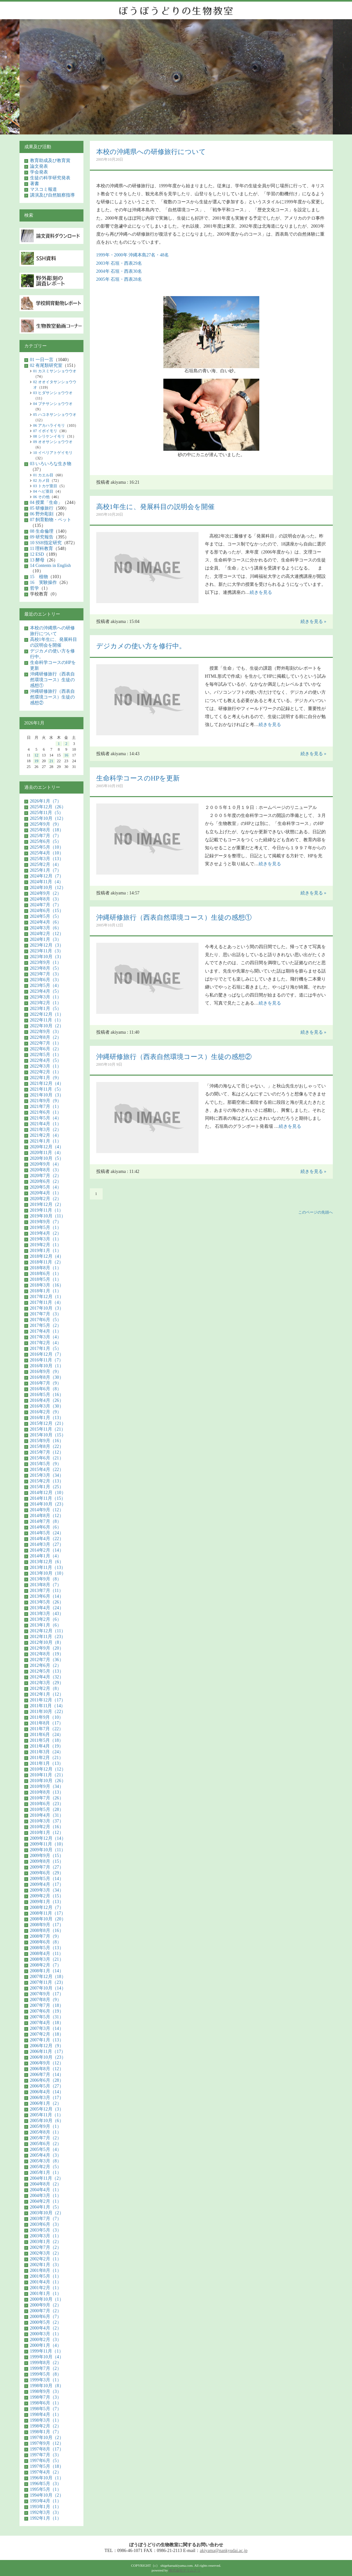  Describe the element at coordinates (29, 80) in the screenshot. I see `Prev` at that location.